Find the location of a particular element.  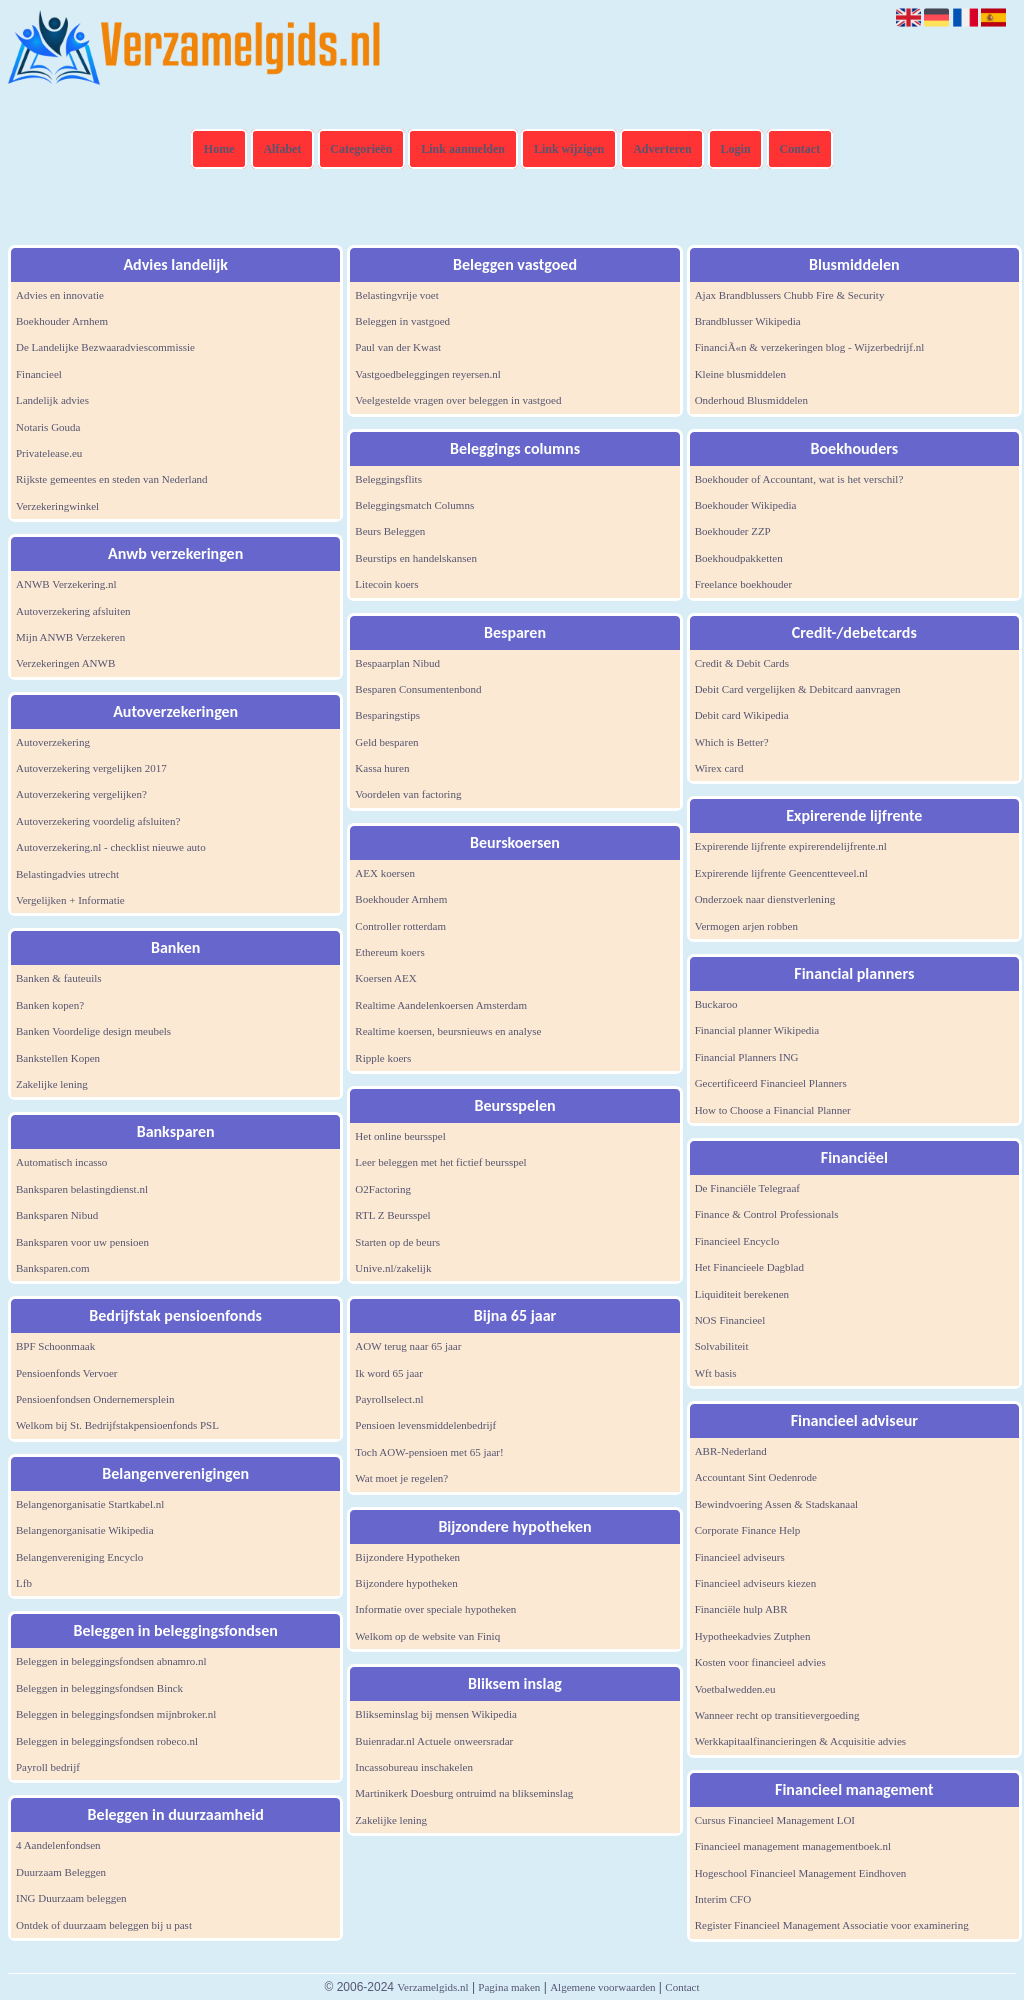

Privatelease.eu is located at coordinates (49, 453).